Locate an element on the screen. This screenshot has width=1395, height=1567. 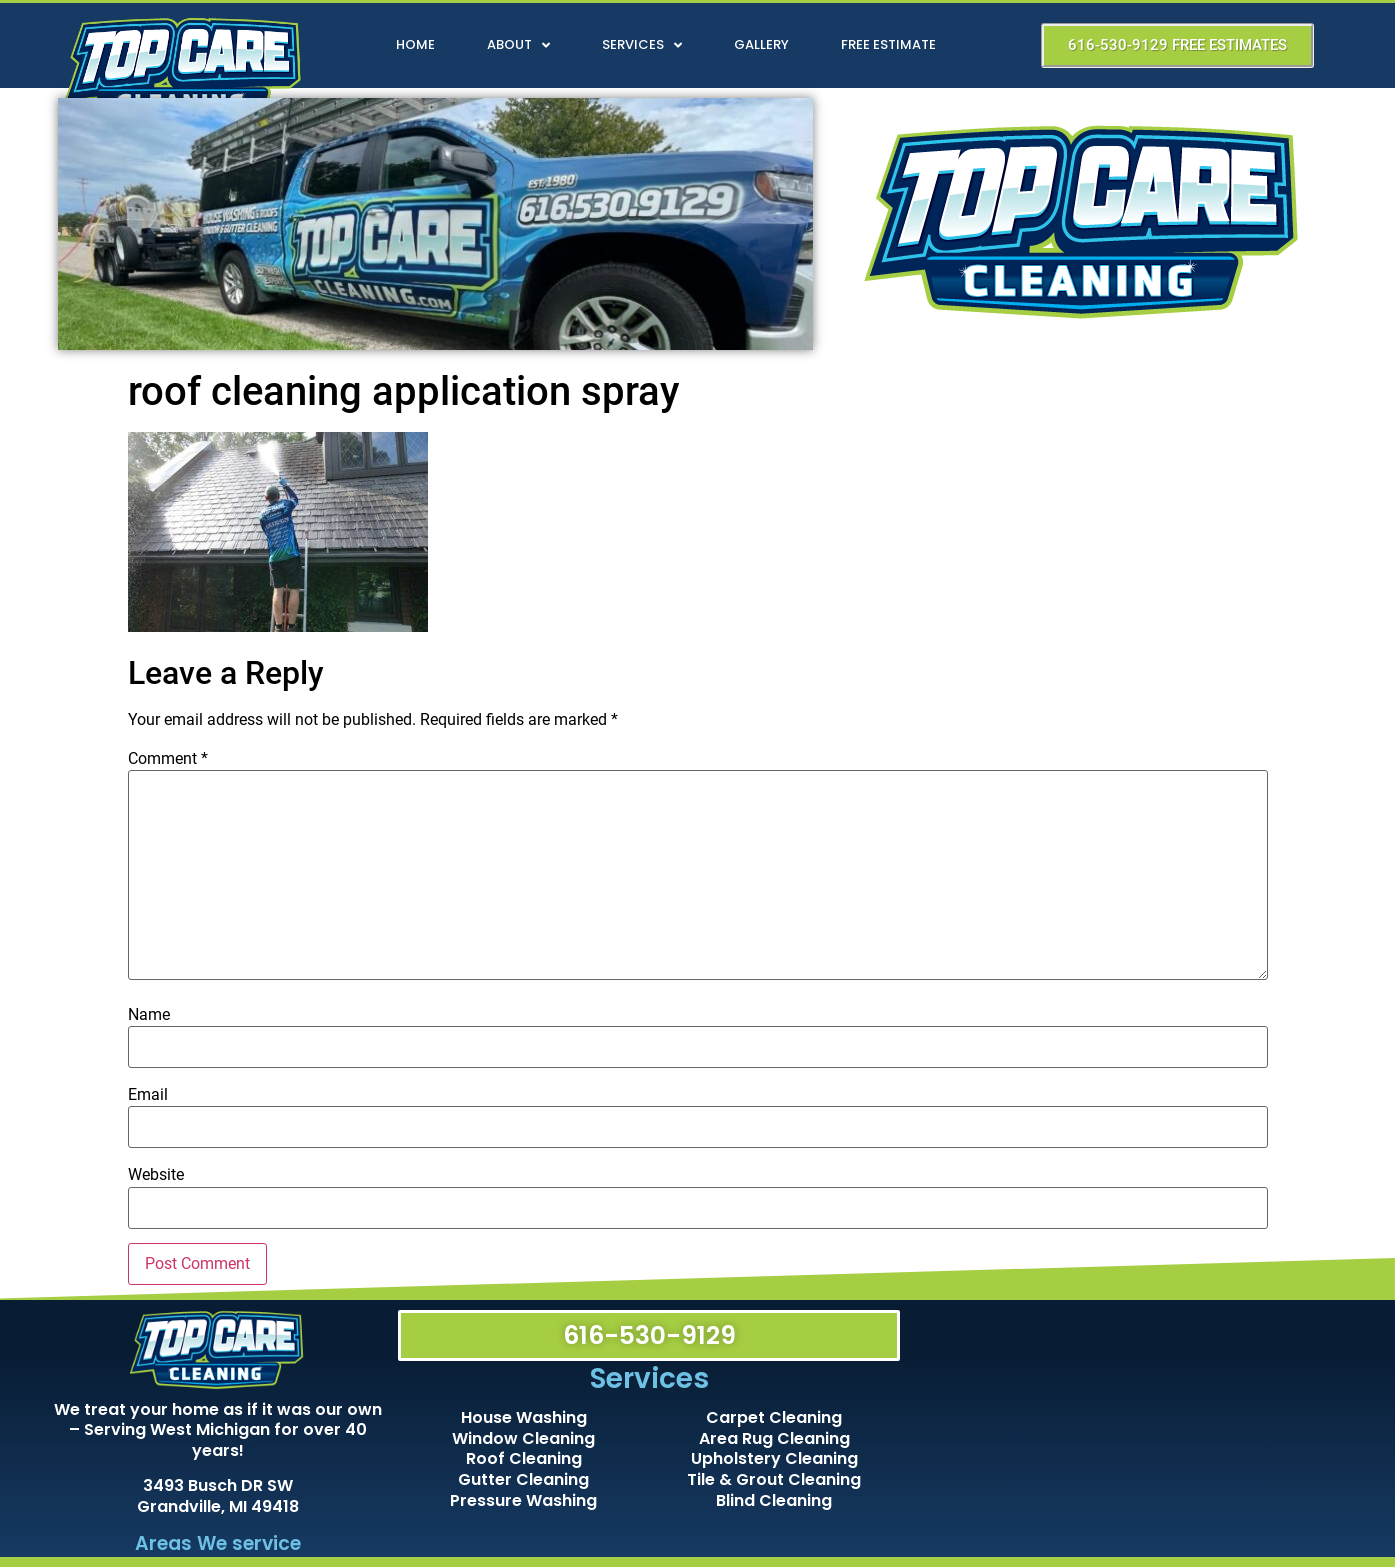
Carpet Cleaning is located at coordinates (774, 1417).